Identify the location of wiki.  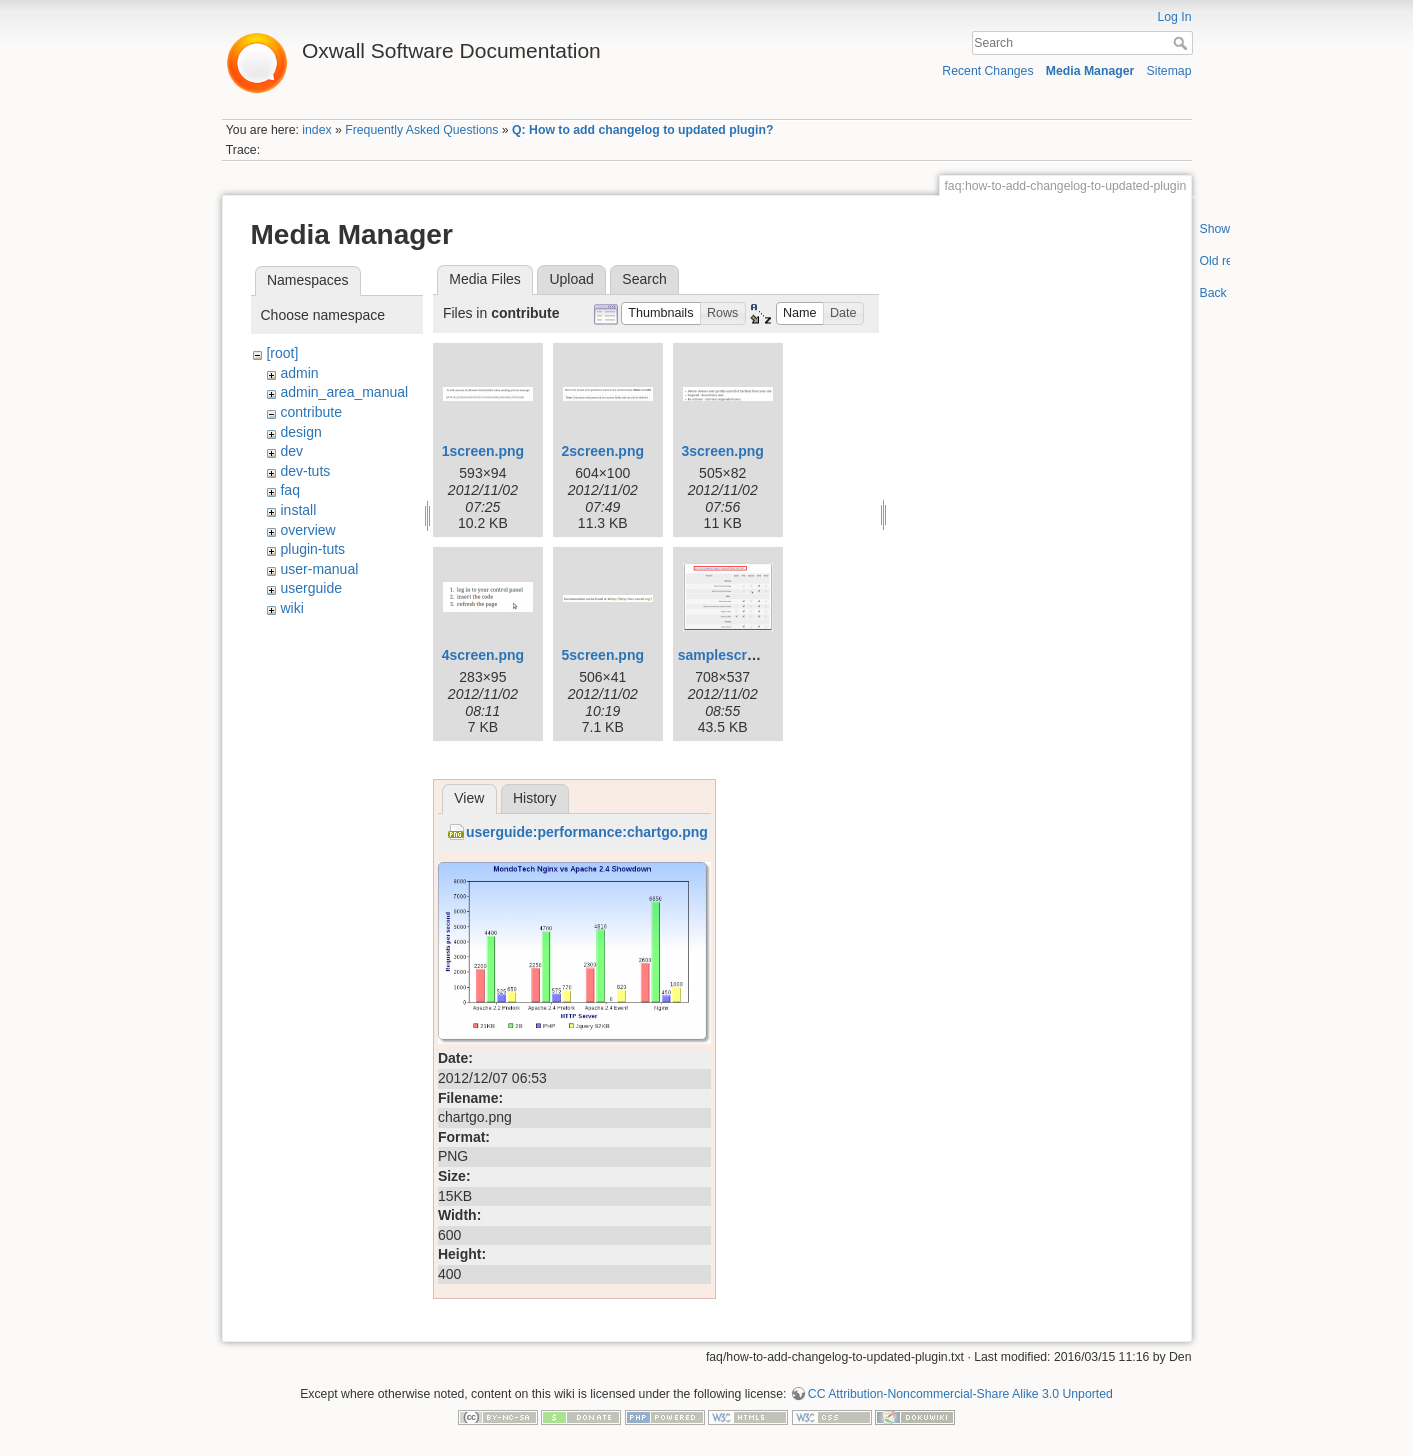
(291, 608).